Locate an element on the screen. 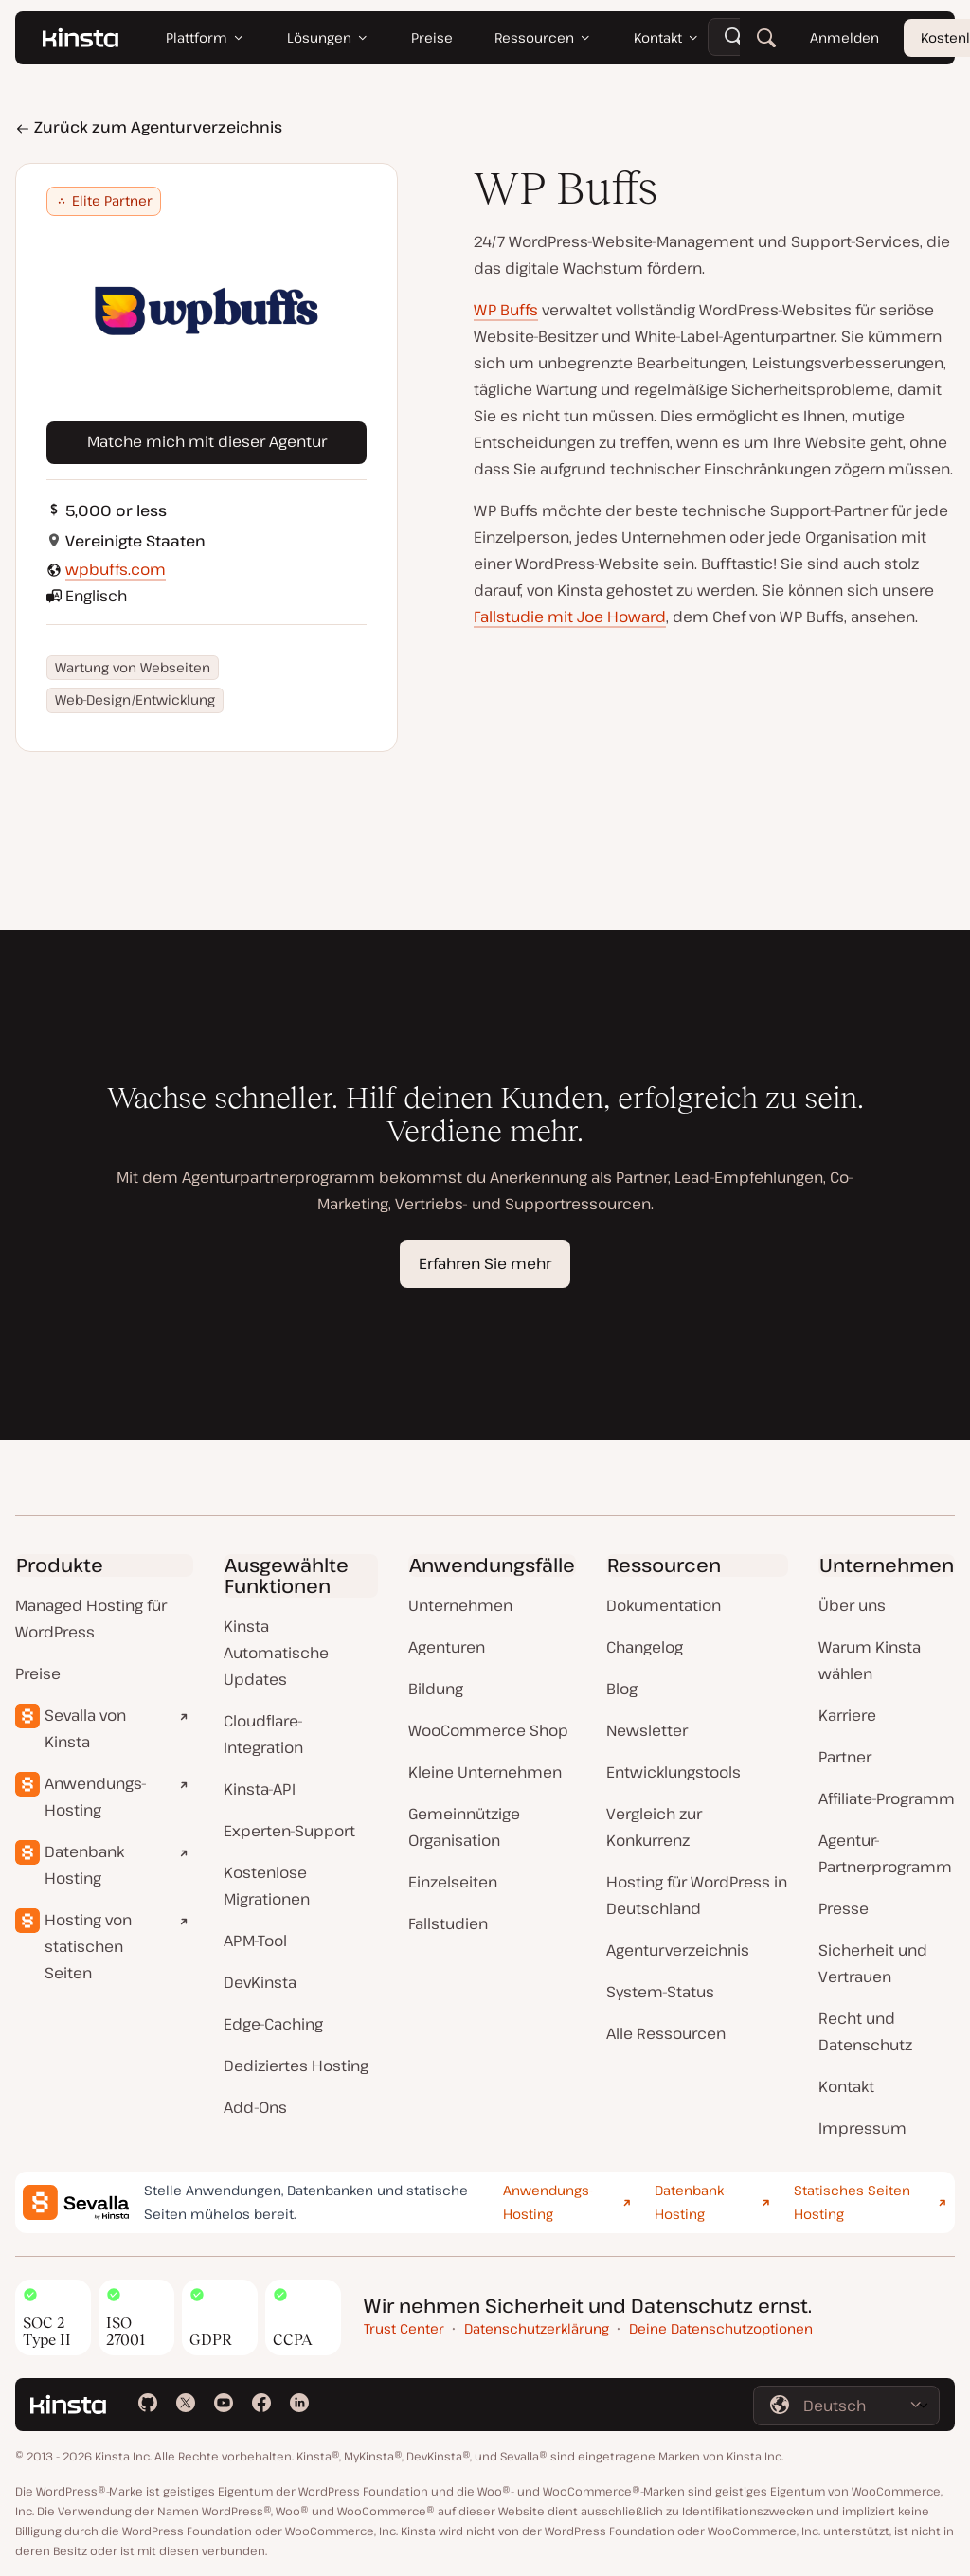 The image size is (970, 2576). Karriere is located at coordinates (847, 1715).